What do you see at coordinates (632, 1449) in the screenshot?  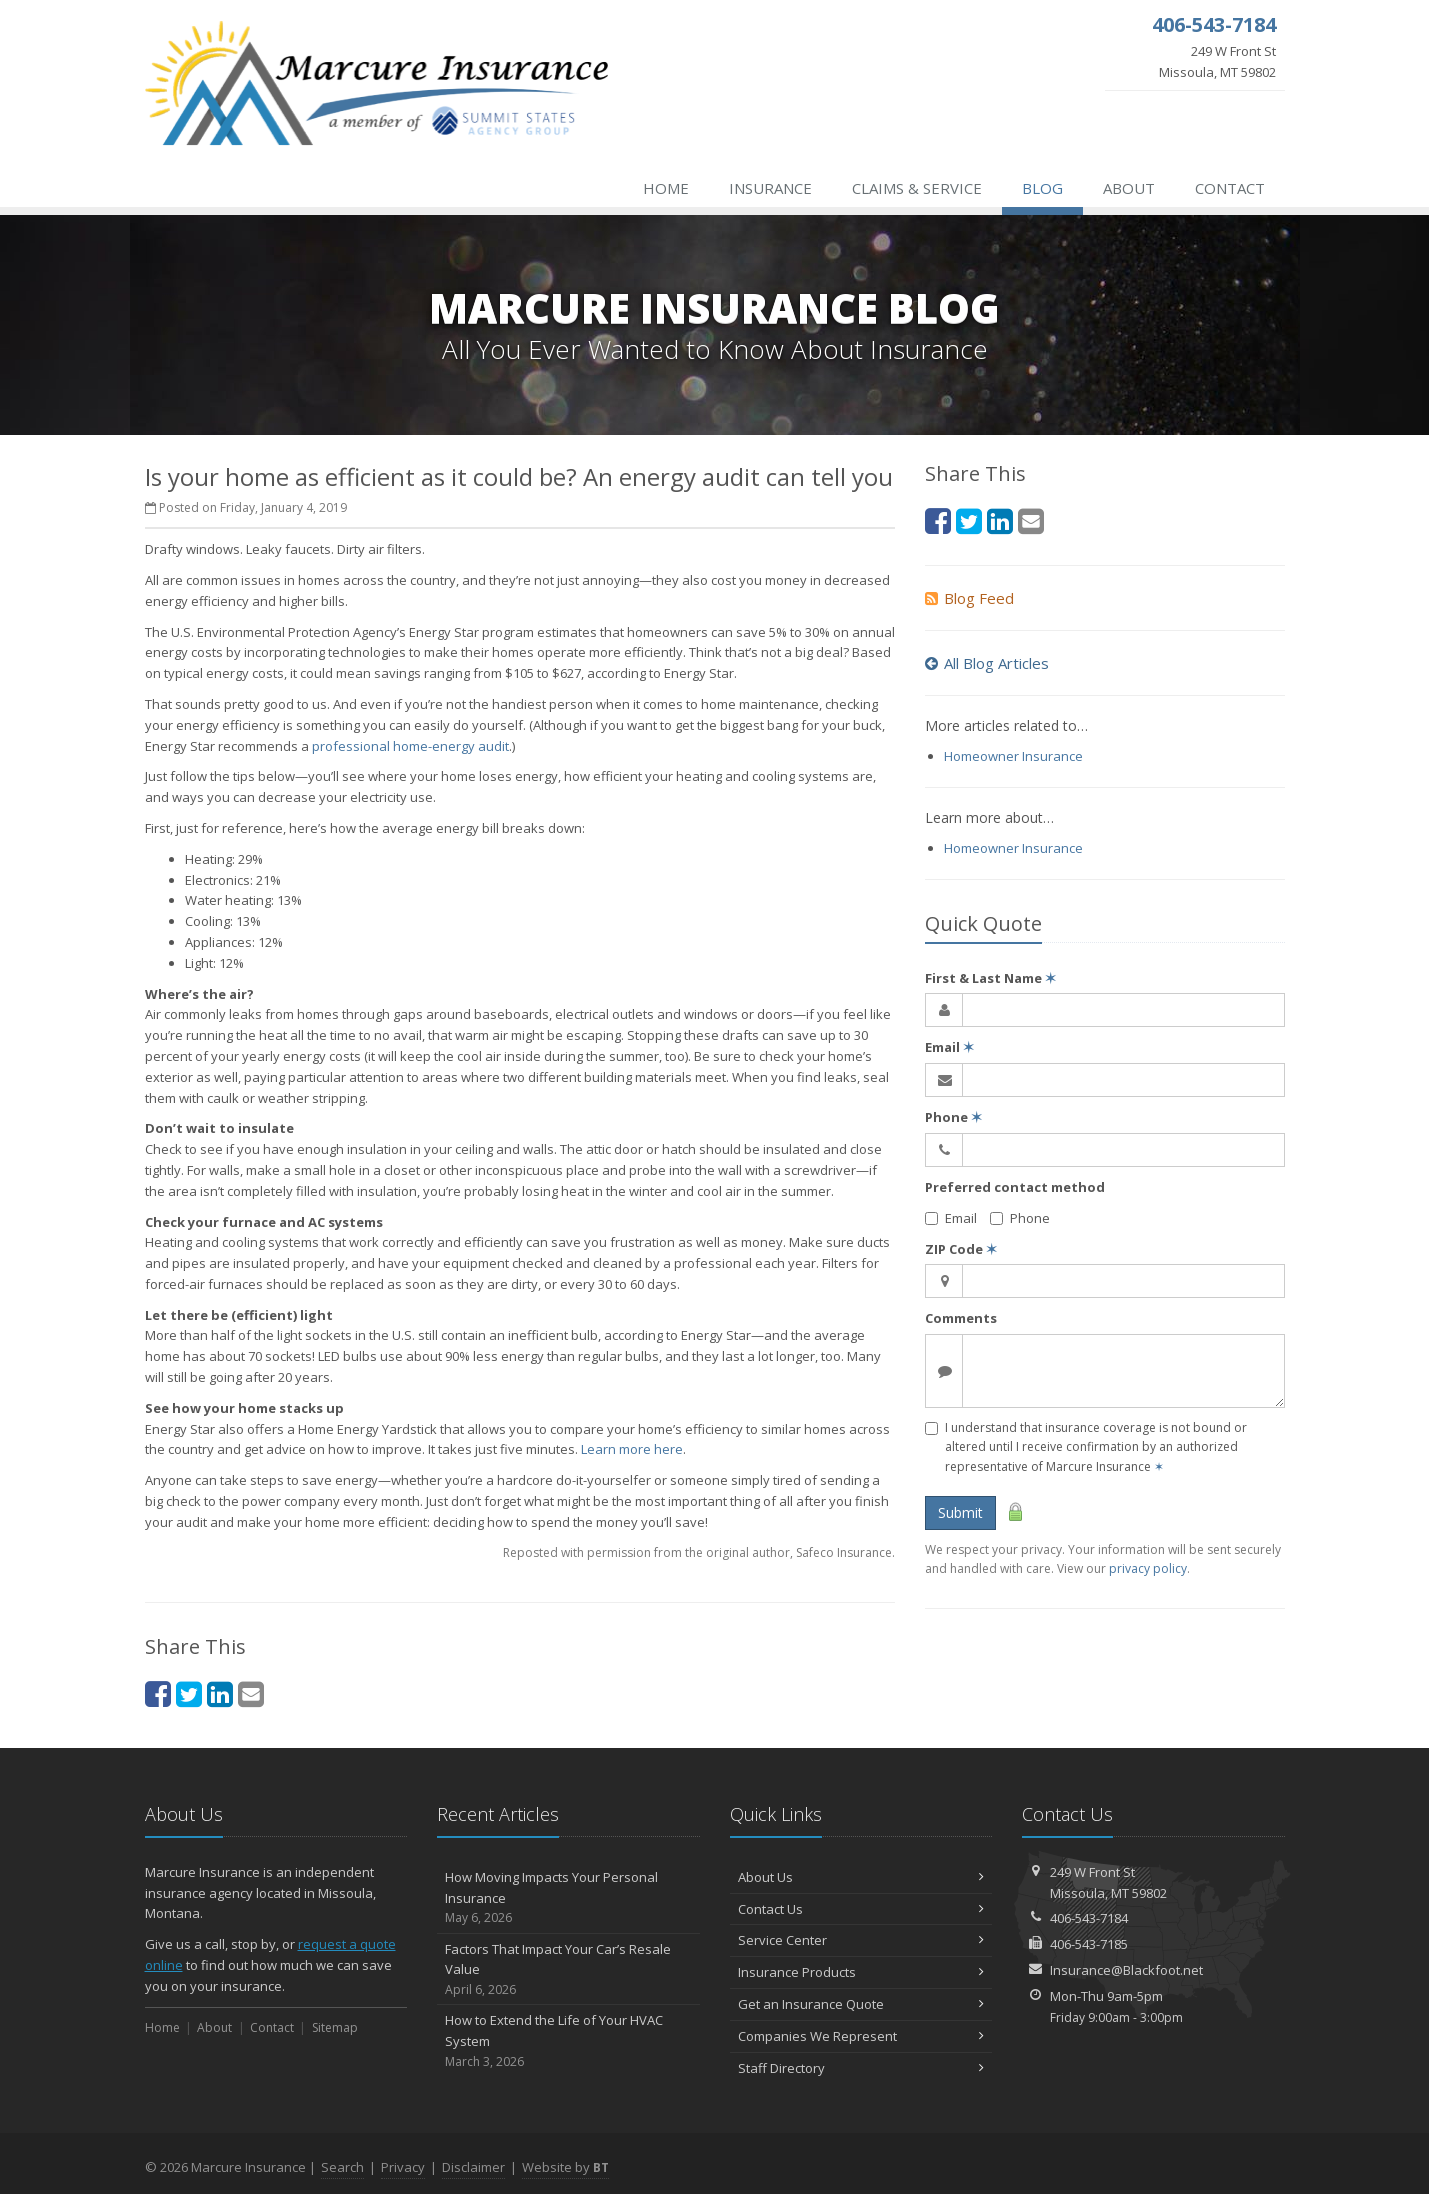 I see `Learn more here [Learn more here (opens in a new tab)]` at bounding box center [632, 1449].